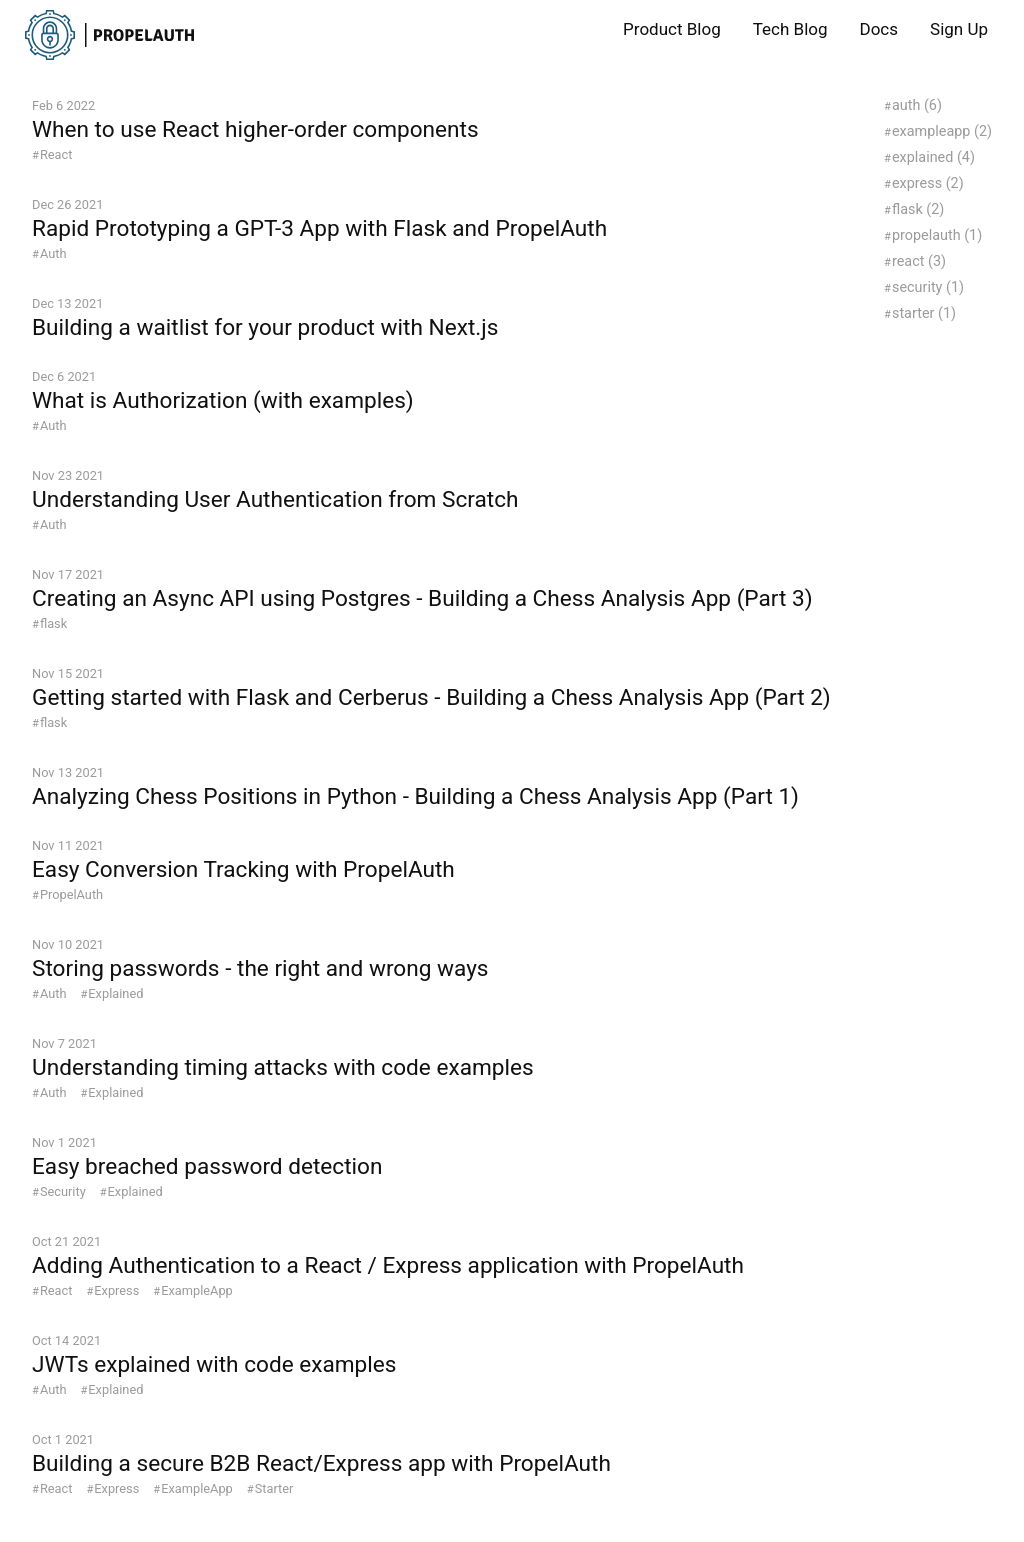  Describe the element at coordinates (260, 968) in the screenshot. I see `Storing passwords - the right and wrong ways` at that location.